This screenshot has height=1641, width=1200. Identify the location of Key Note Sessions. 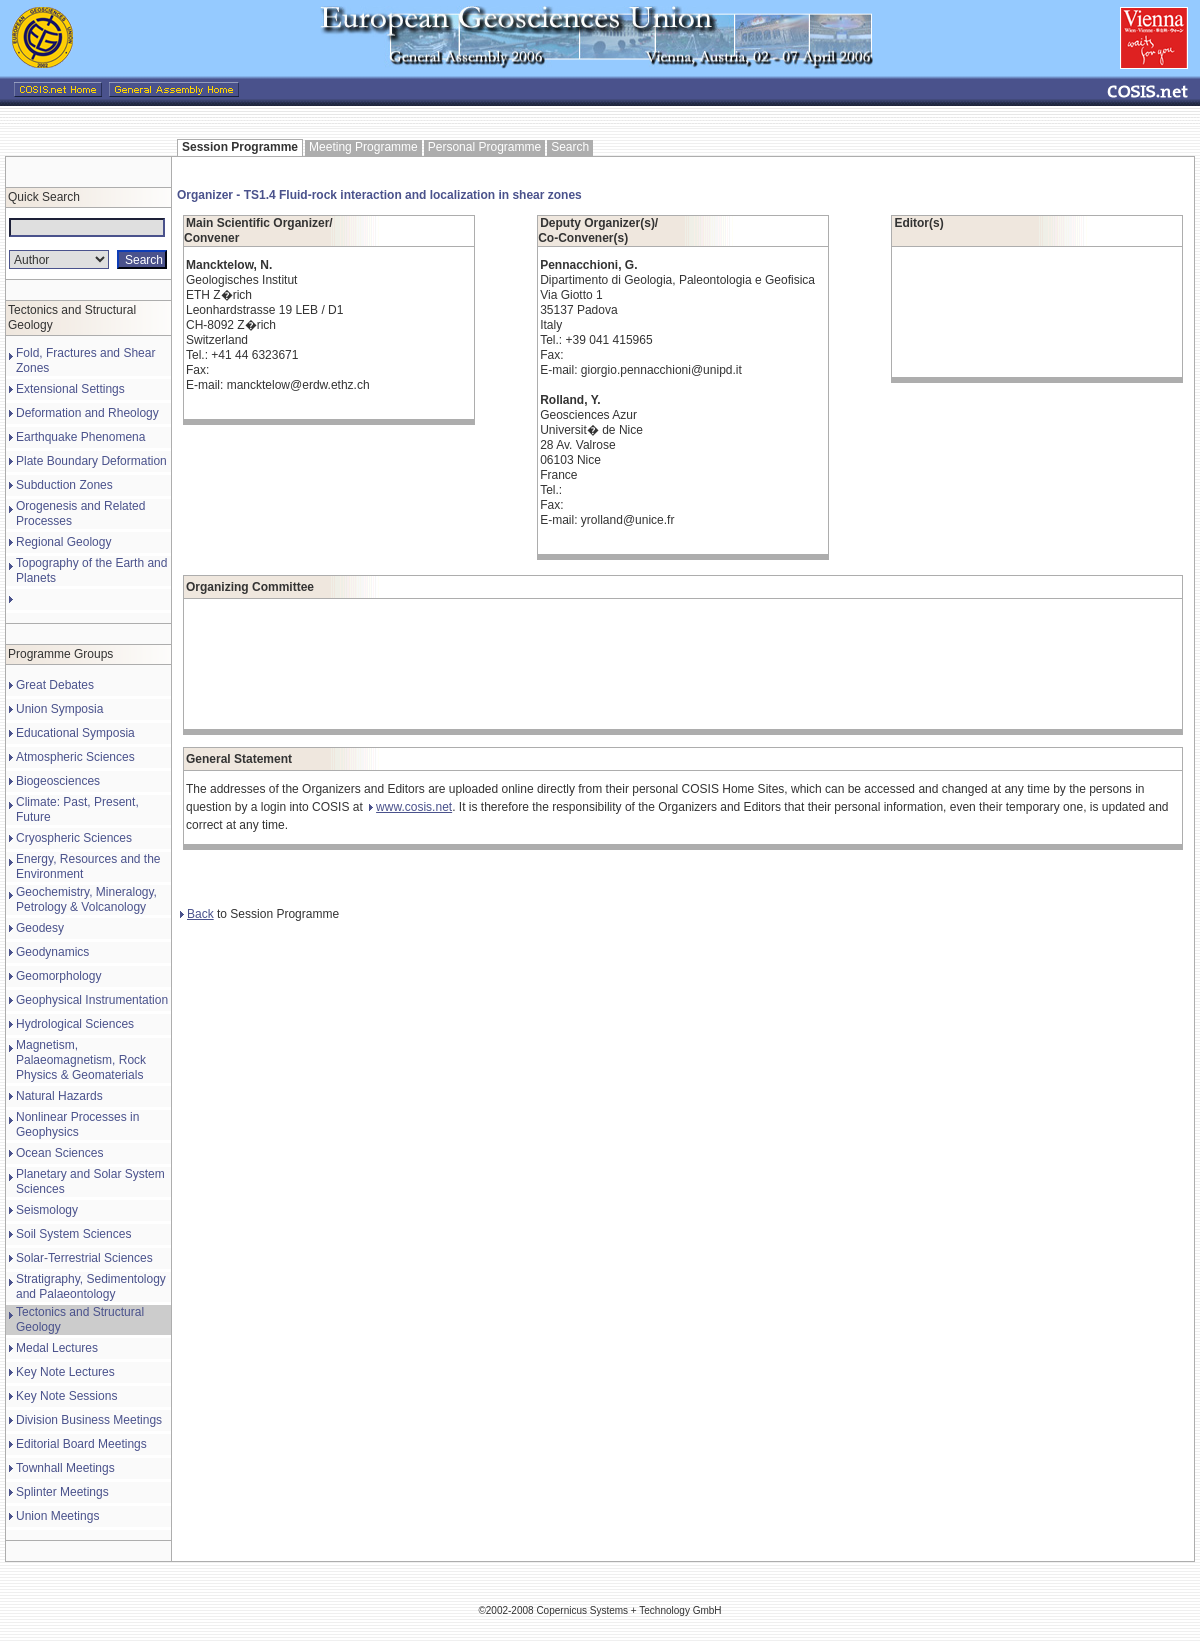
(66, 1396).